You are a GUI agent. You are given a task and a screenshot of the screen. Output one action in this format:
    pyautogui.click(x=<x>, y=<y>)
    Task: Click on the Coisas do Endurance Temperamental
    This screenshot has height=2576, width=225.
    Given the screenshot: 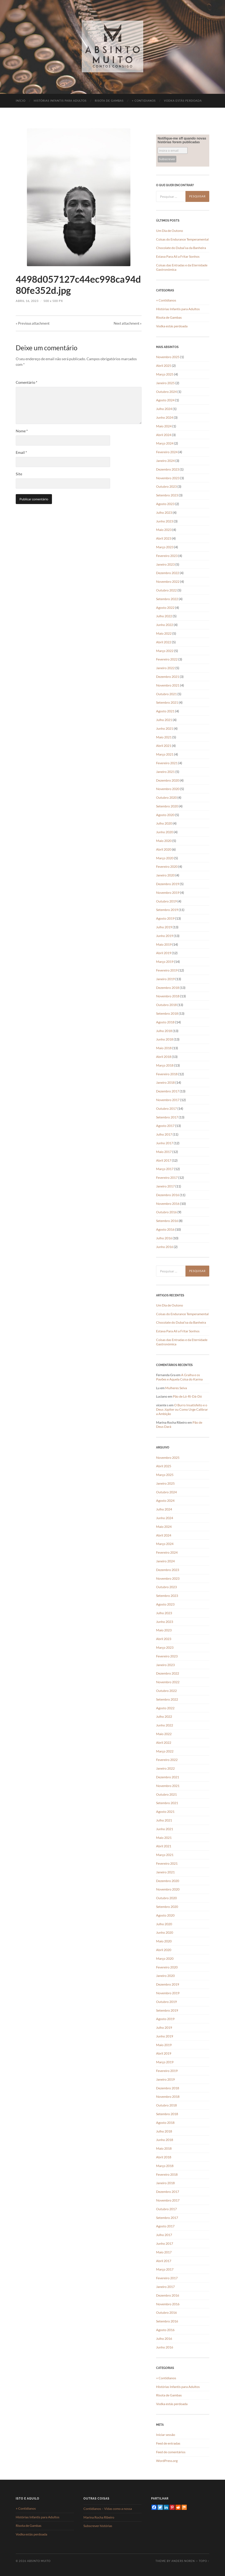 What is the action you would take?
    pyautogui.click(x=182, y=239)
    